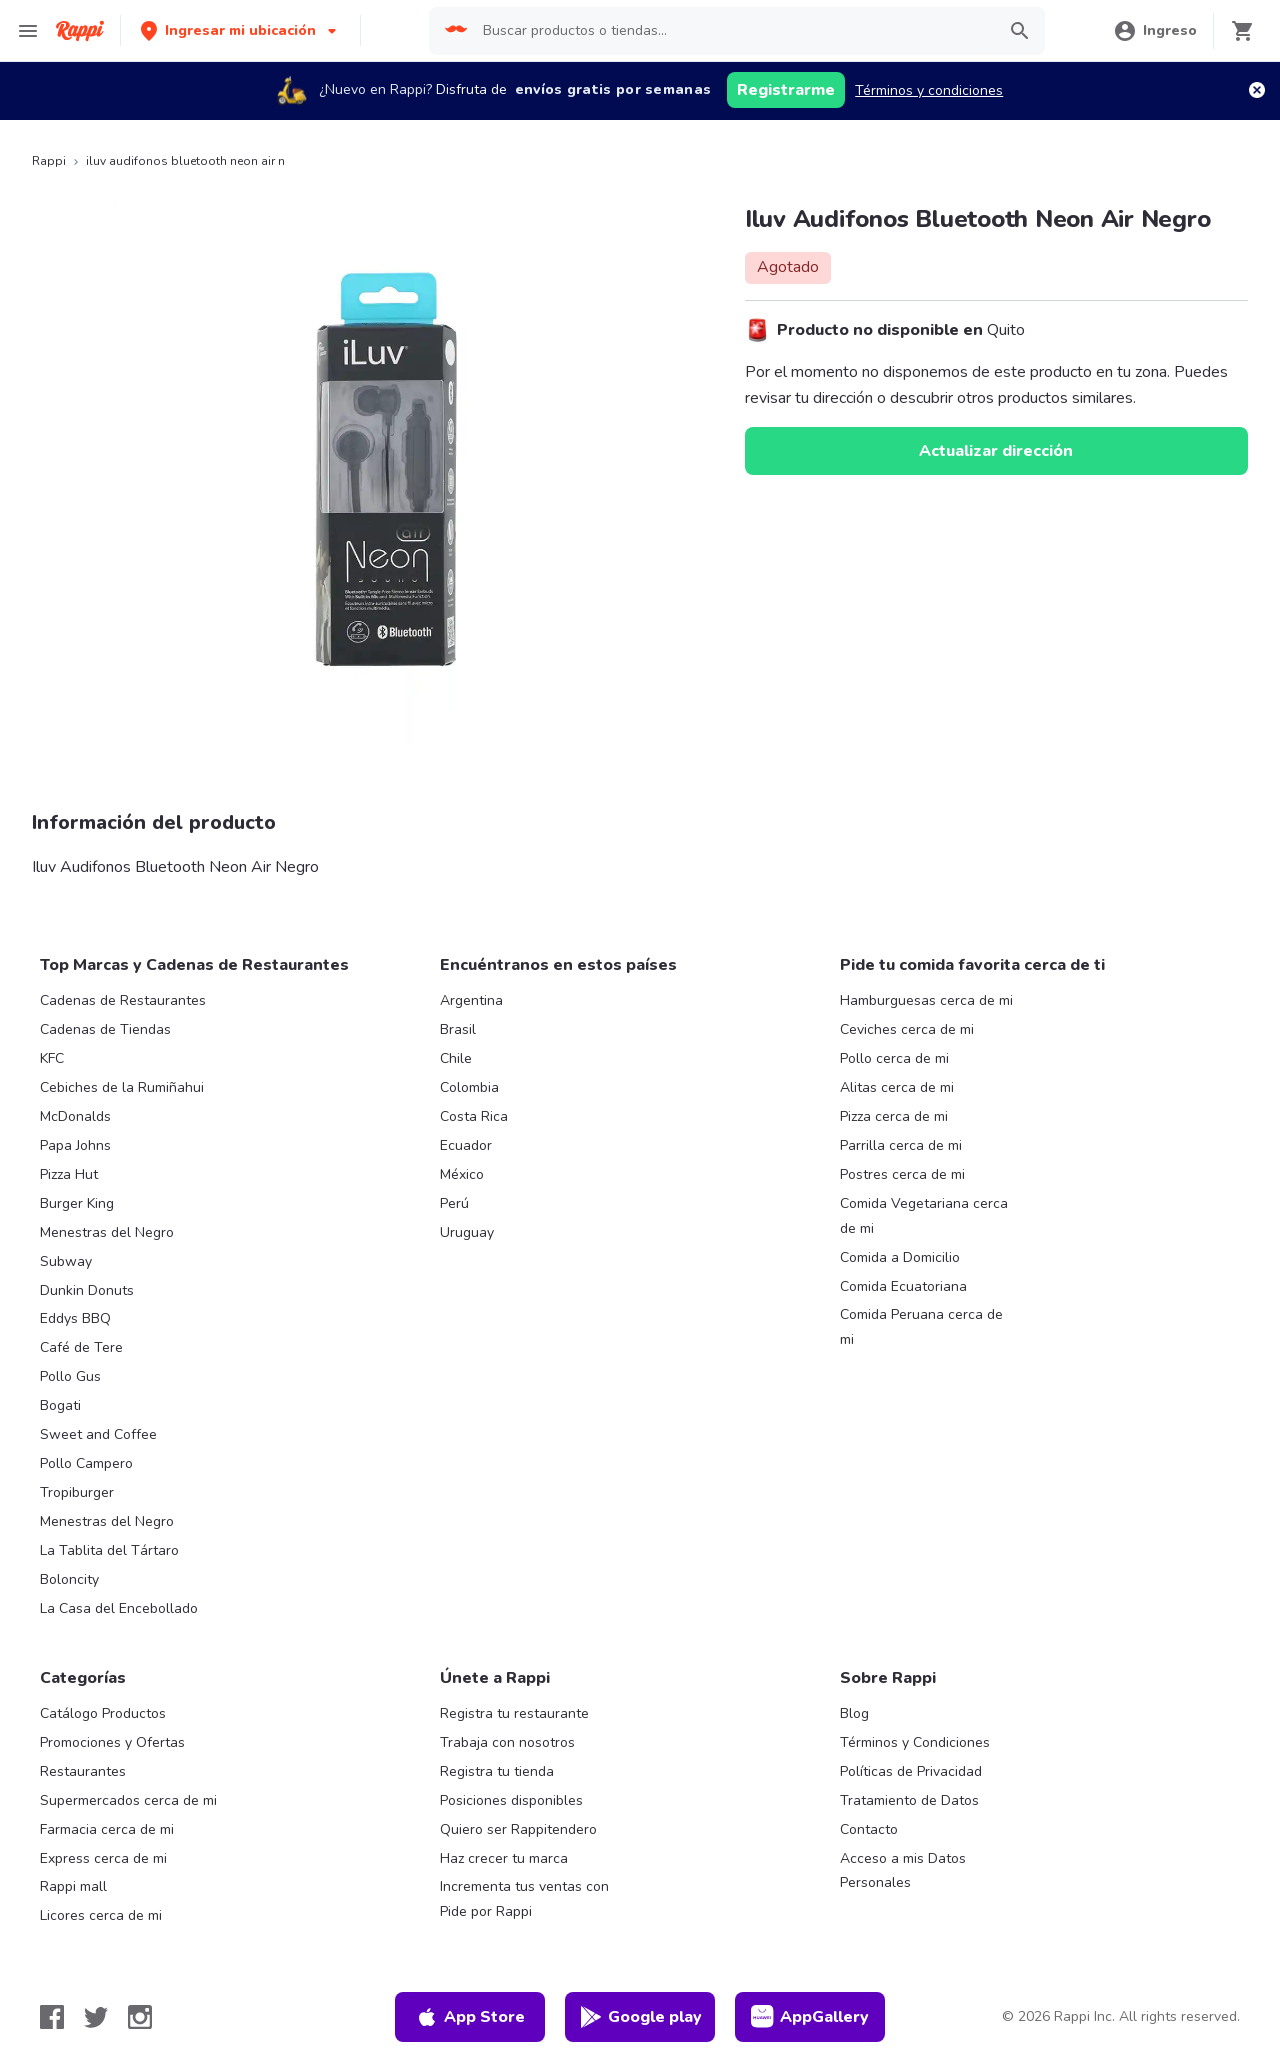 This screenshot has width=1280, height=2062. What do you see at coordinates (915, 1742) in the screenshot?
I see `Términos y Condiciones` at bounding box center [915, 1742].